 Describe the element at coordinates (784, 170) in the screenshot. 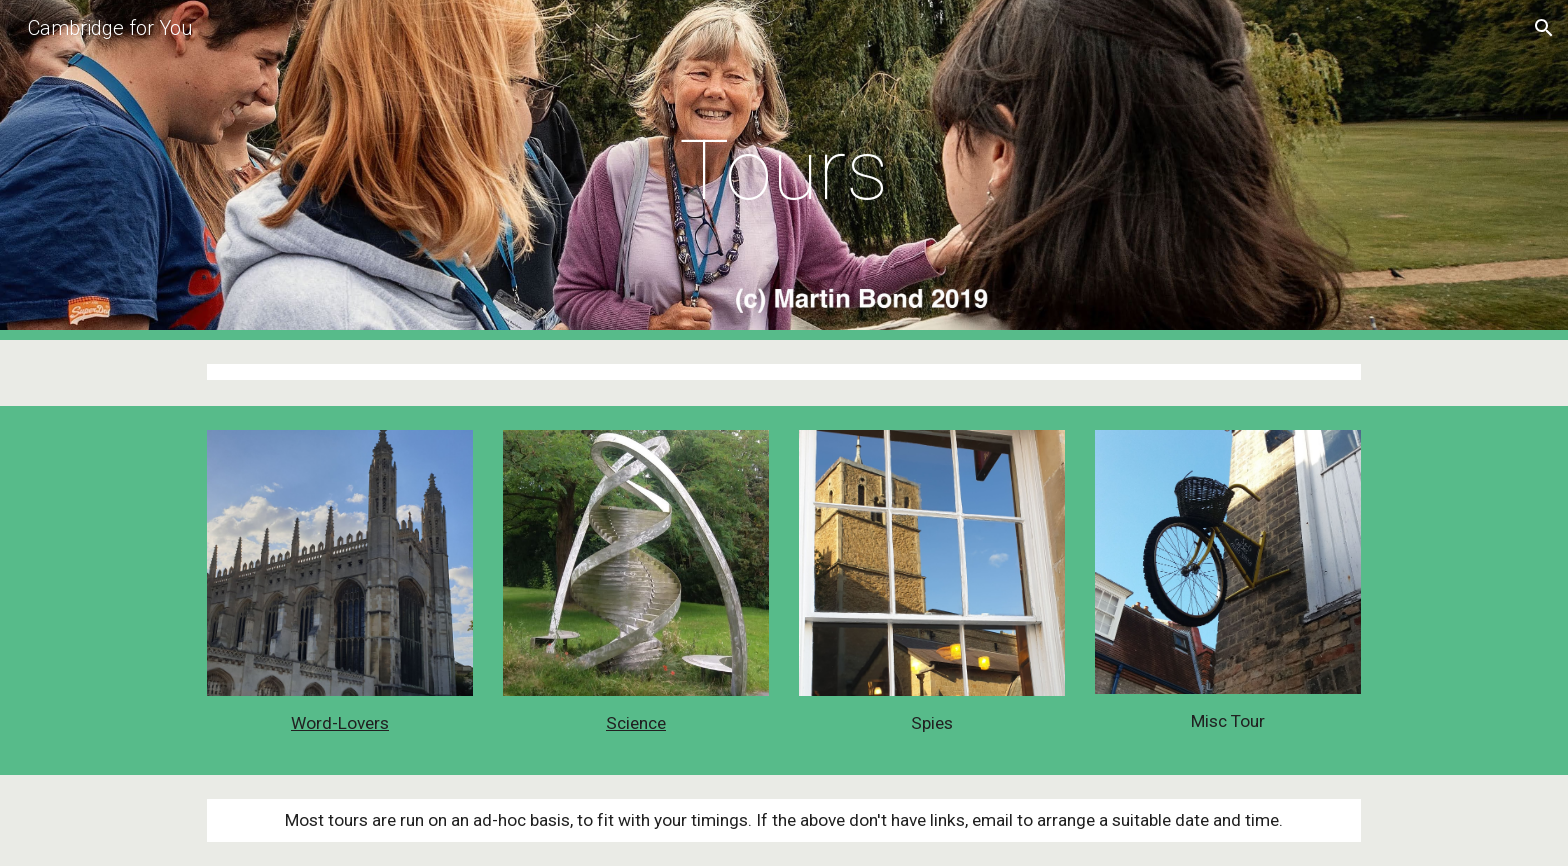

I see `[main]` at that location.